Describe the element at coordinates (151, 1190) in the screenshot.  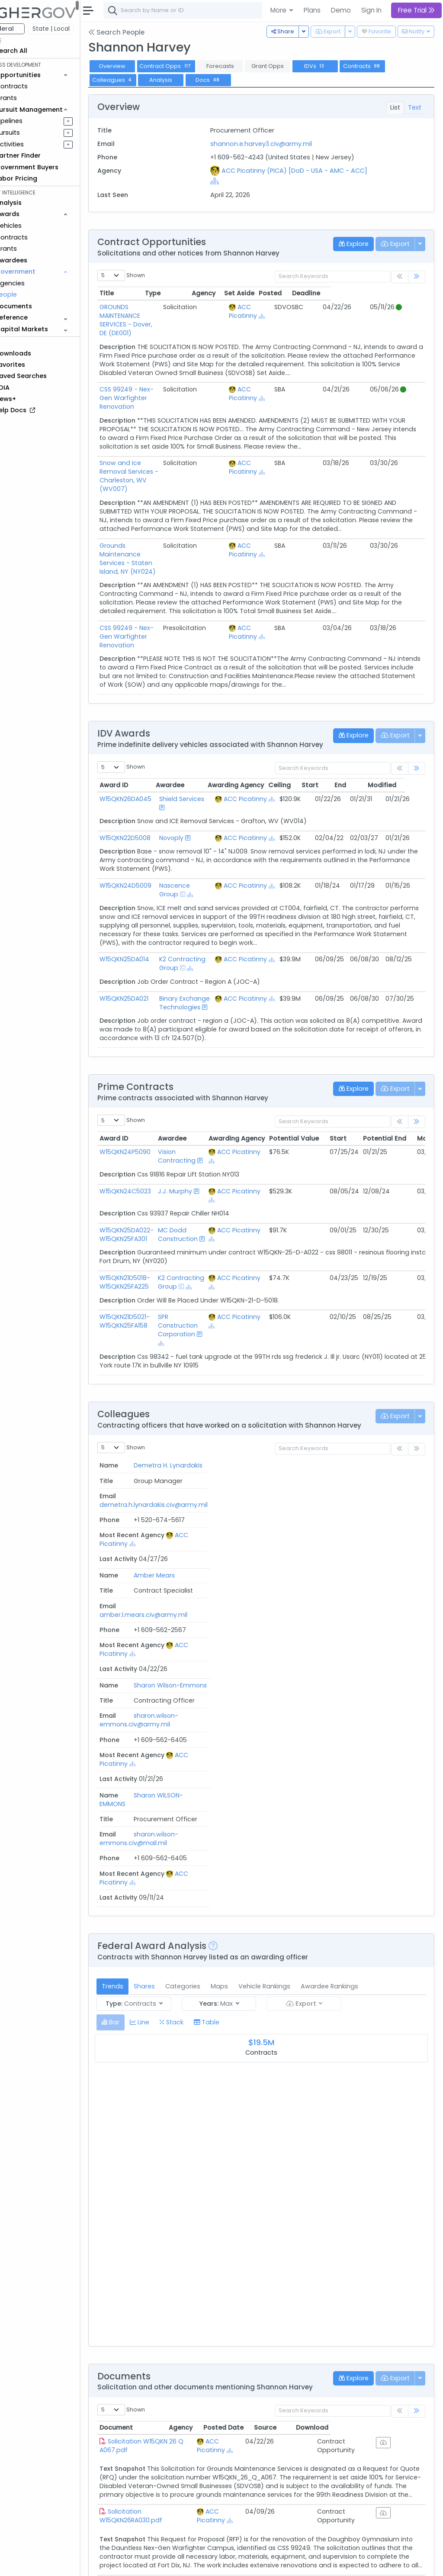
I see `W15QKN25DA022-W15QKN25FA301` at that location.